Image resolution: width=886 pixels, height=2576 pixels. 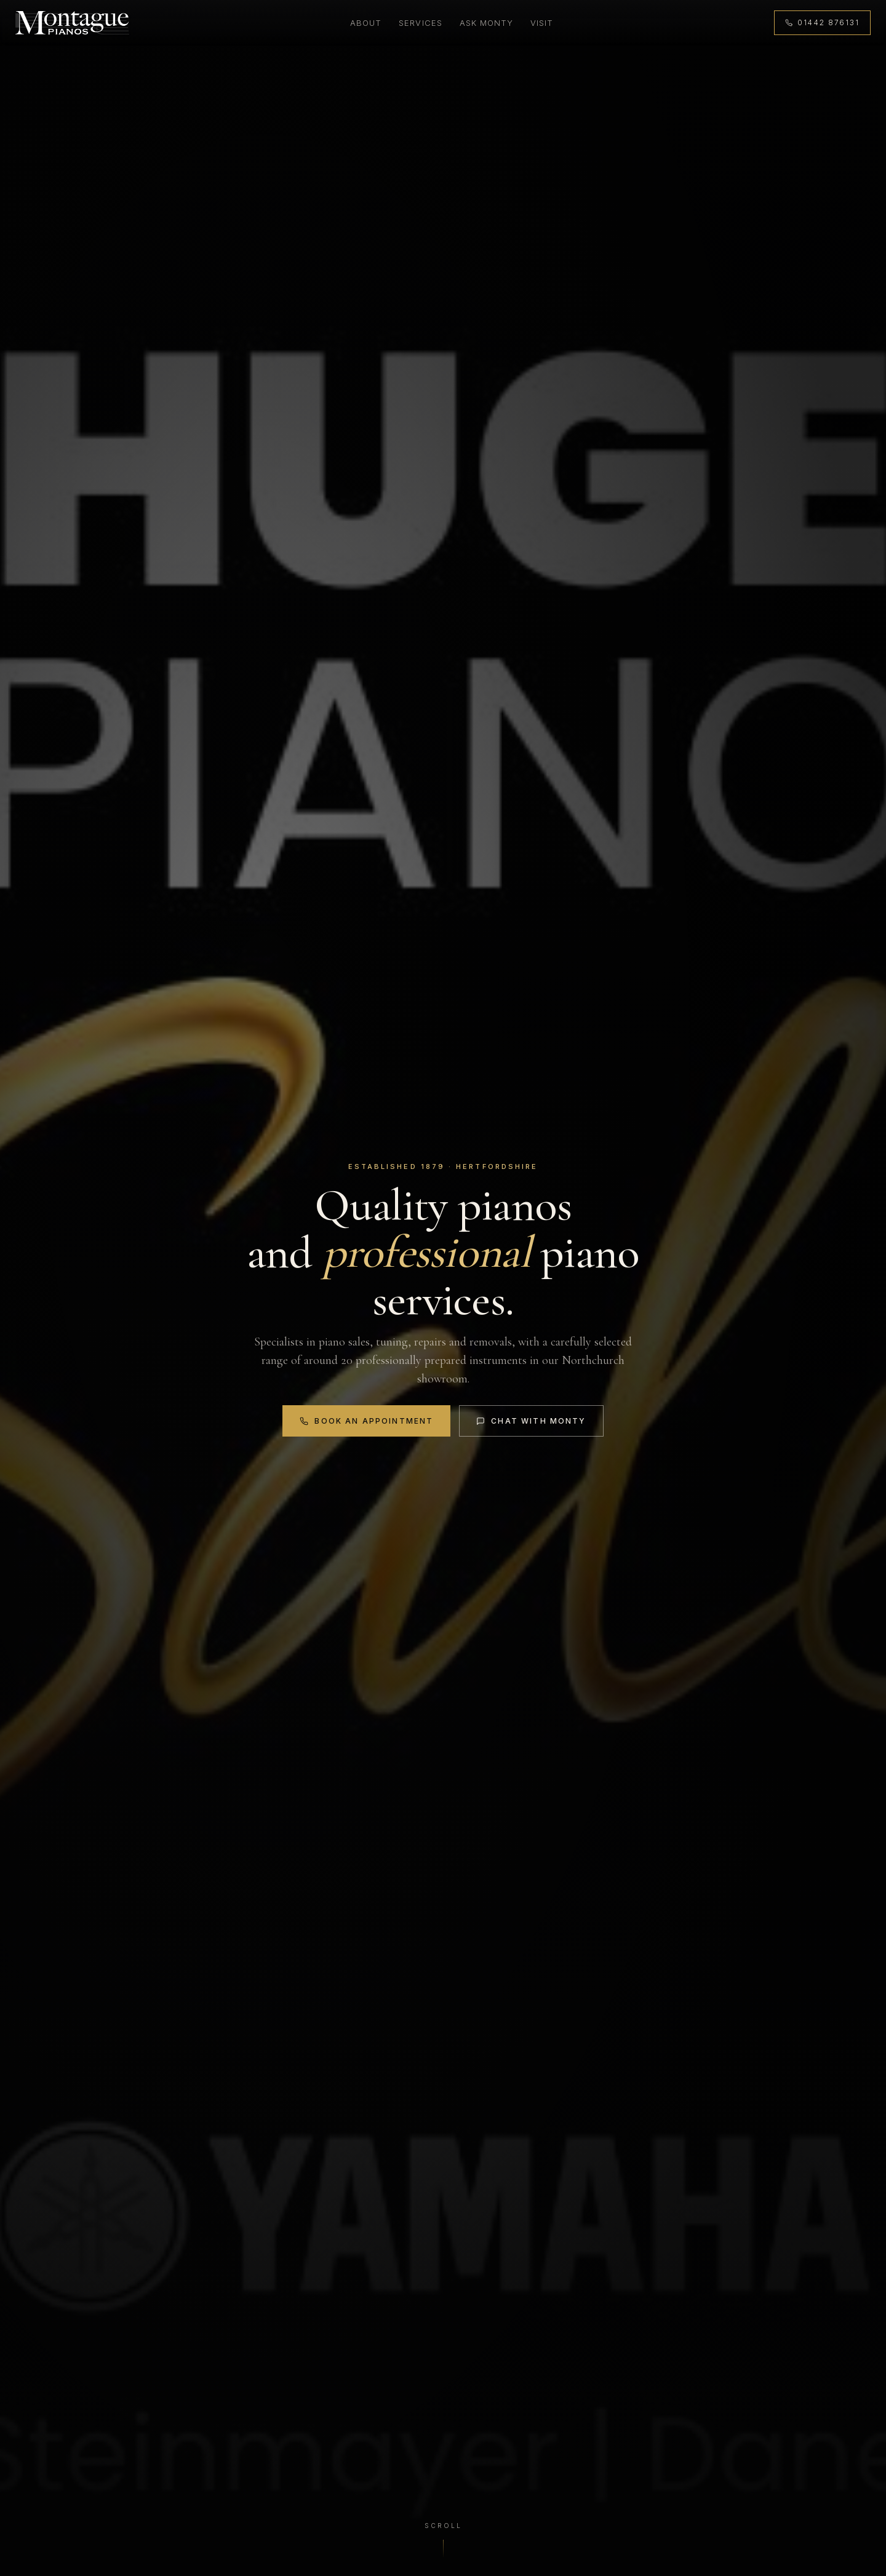 What do you see at coordinates (366, 1421) in the screenshot?
I see `Book an Appointment` at bounding box center [366, 1421].